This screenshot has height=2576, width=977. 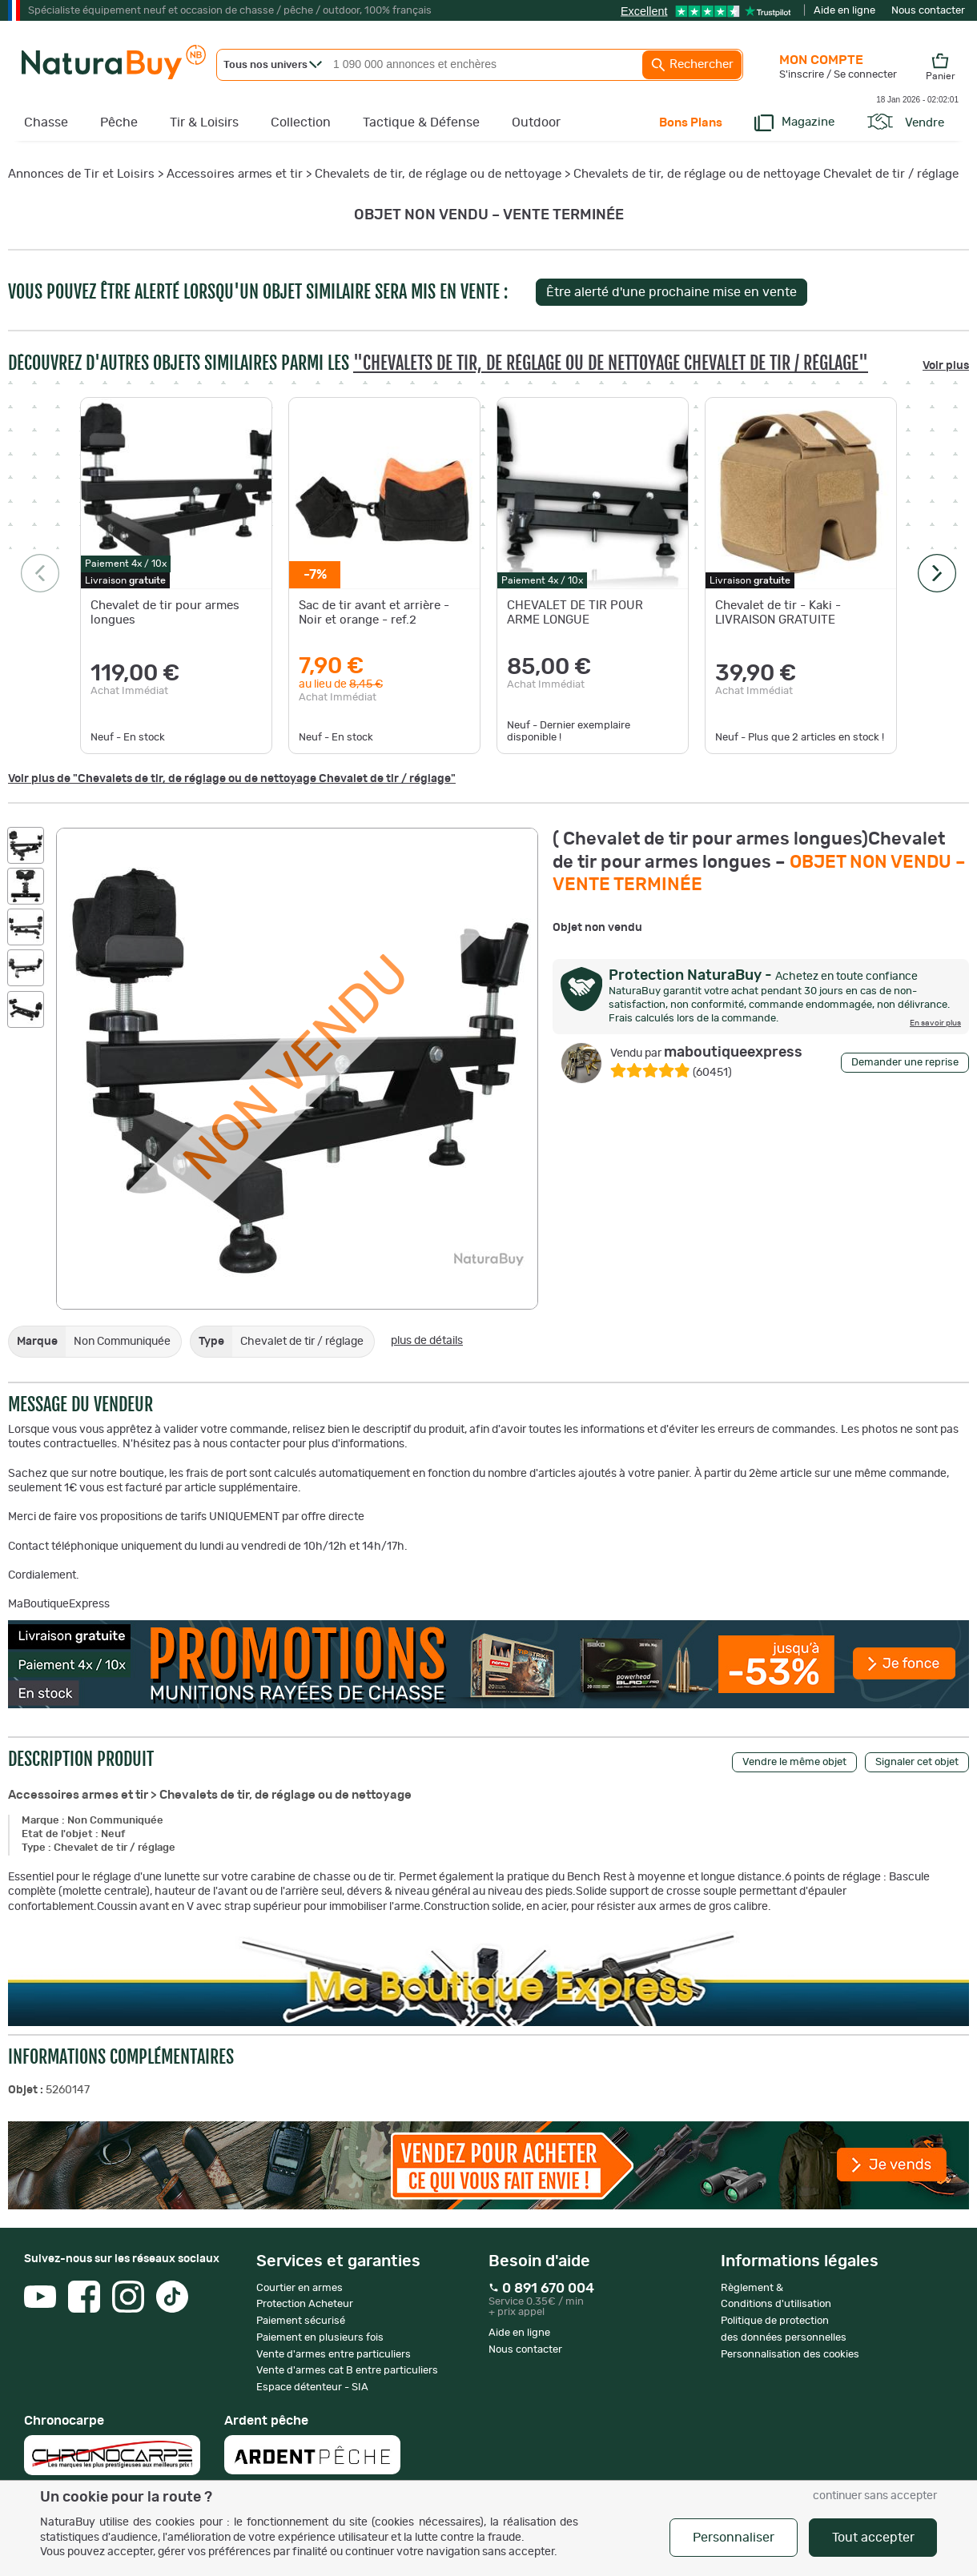 I want to click on maboutiqueexpress, so click(x=706, y=1052).